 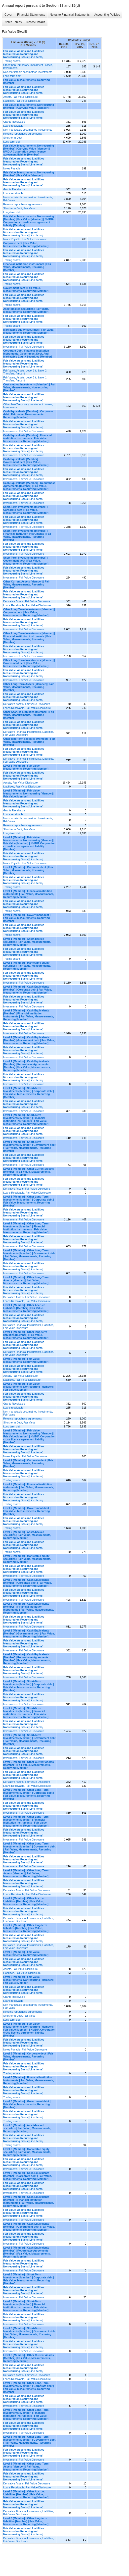 I want to click on Short-Term Investments [Member] | Financial institution instruments | Fair Value, Measurements, Recurring [Member], so click(x=27, y=535).